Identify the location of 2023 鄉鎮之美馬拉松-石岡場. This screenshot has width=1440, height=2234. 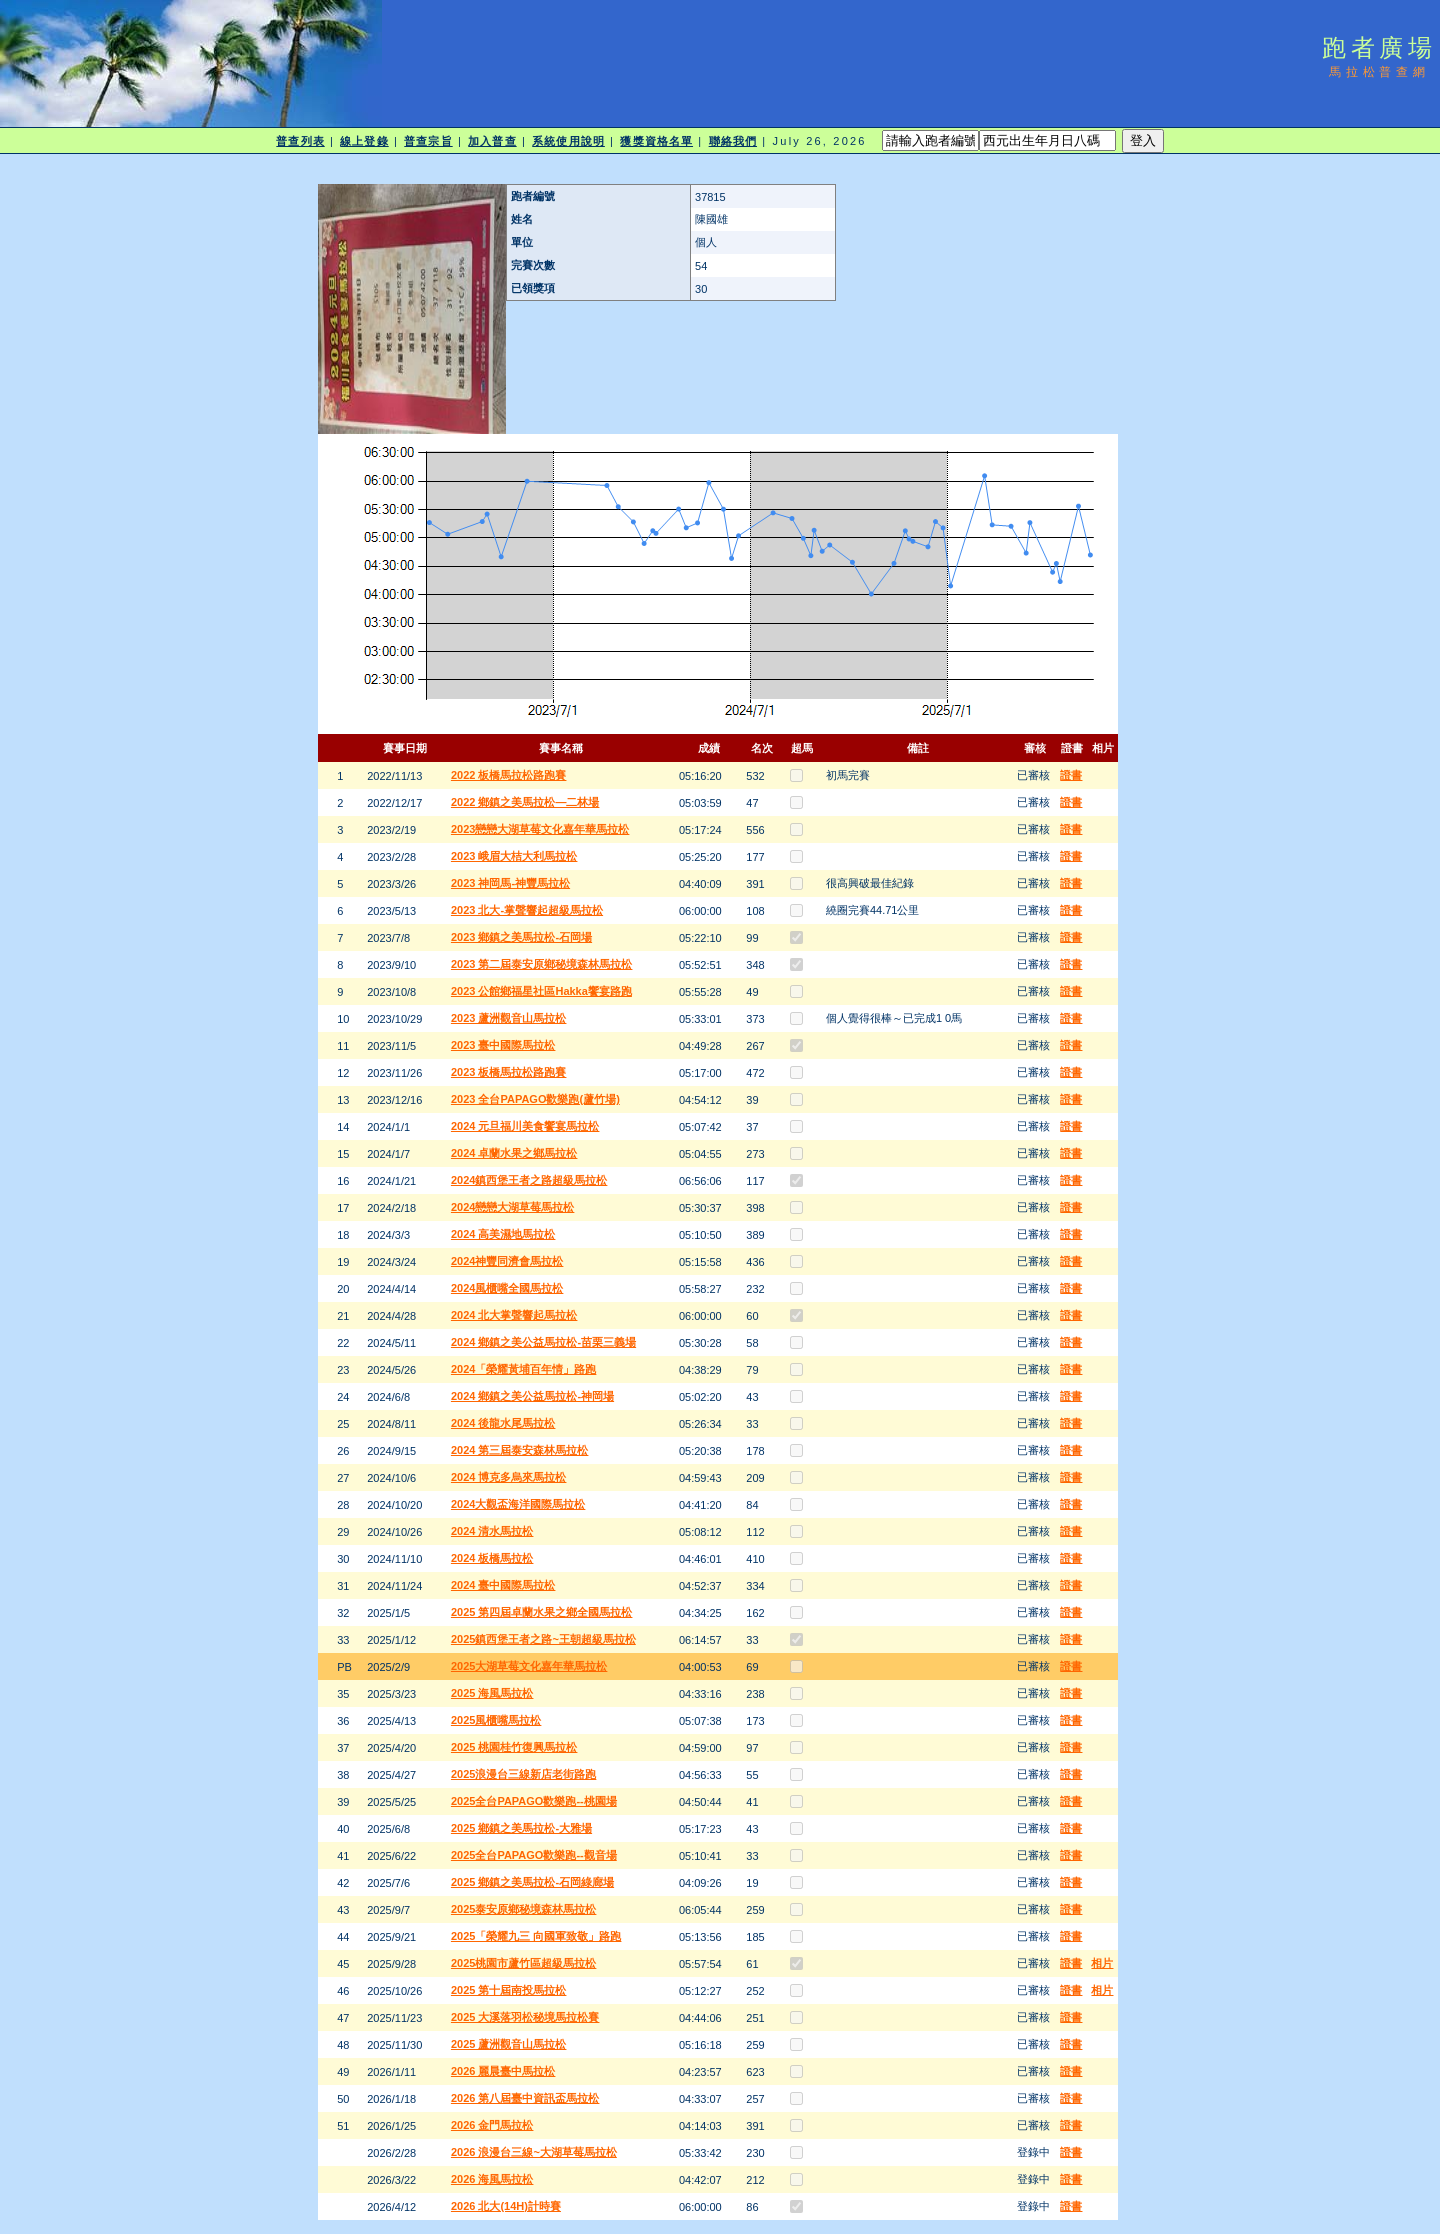
(521, 937).